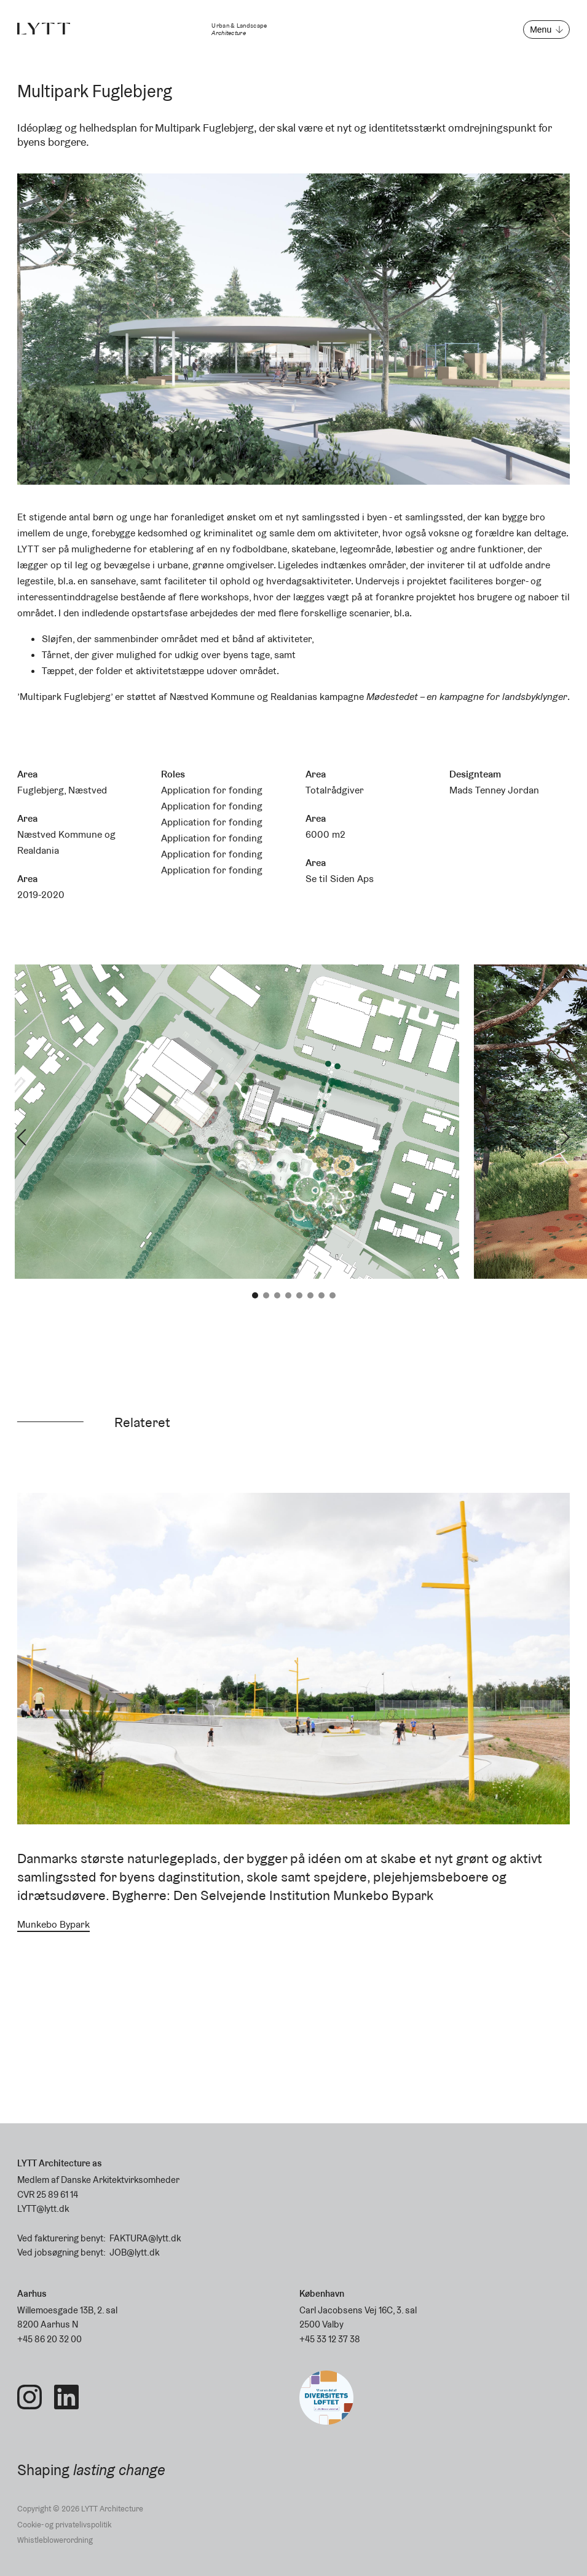 This screenshot has width=587, height=2576. Describe the element at coordinates (546, 29) in the screenshot. I see `[Open menu]` at that location.